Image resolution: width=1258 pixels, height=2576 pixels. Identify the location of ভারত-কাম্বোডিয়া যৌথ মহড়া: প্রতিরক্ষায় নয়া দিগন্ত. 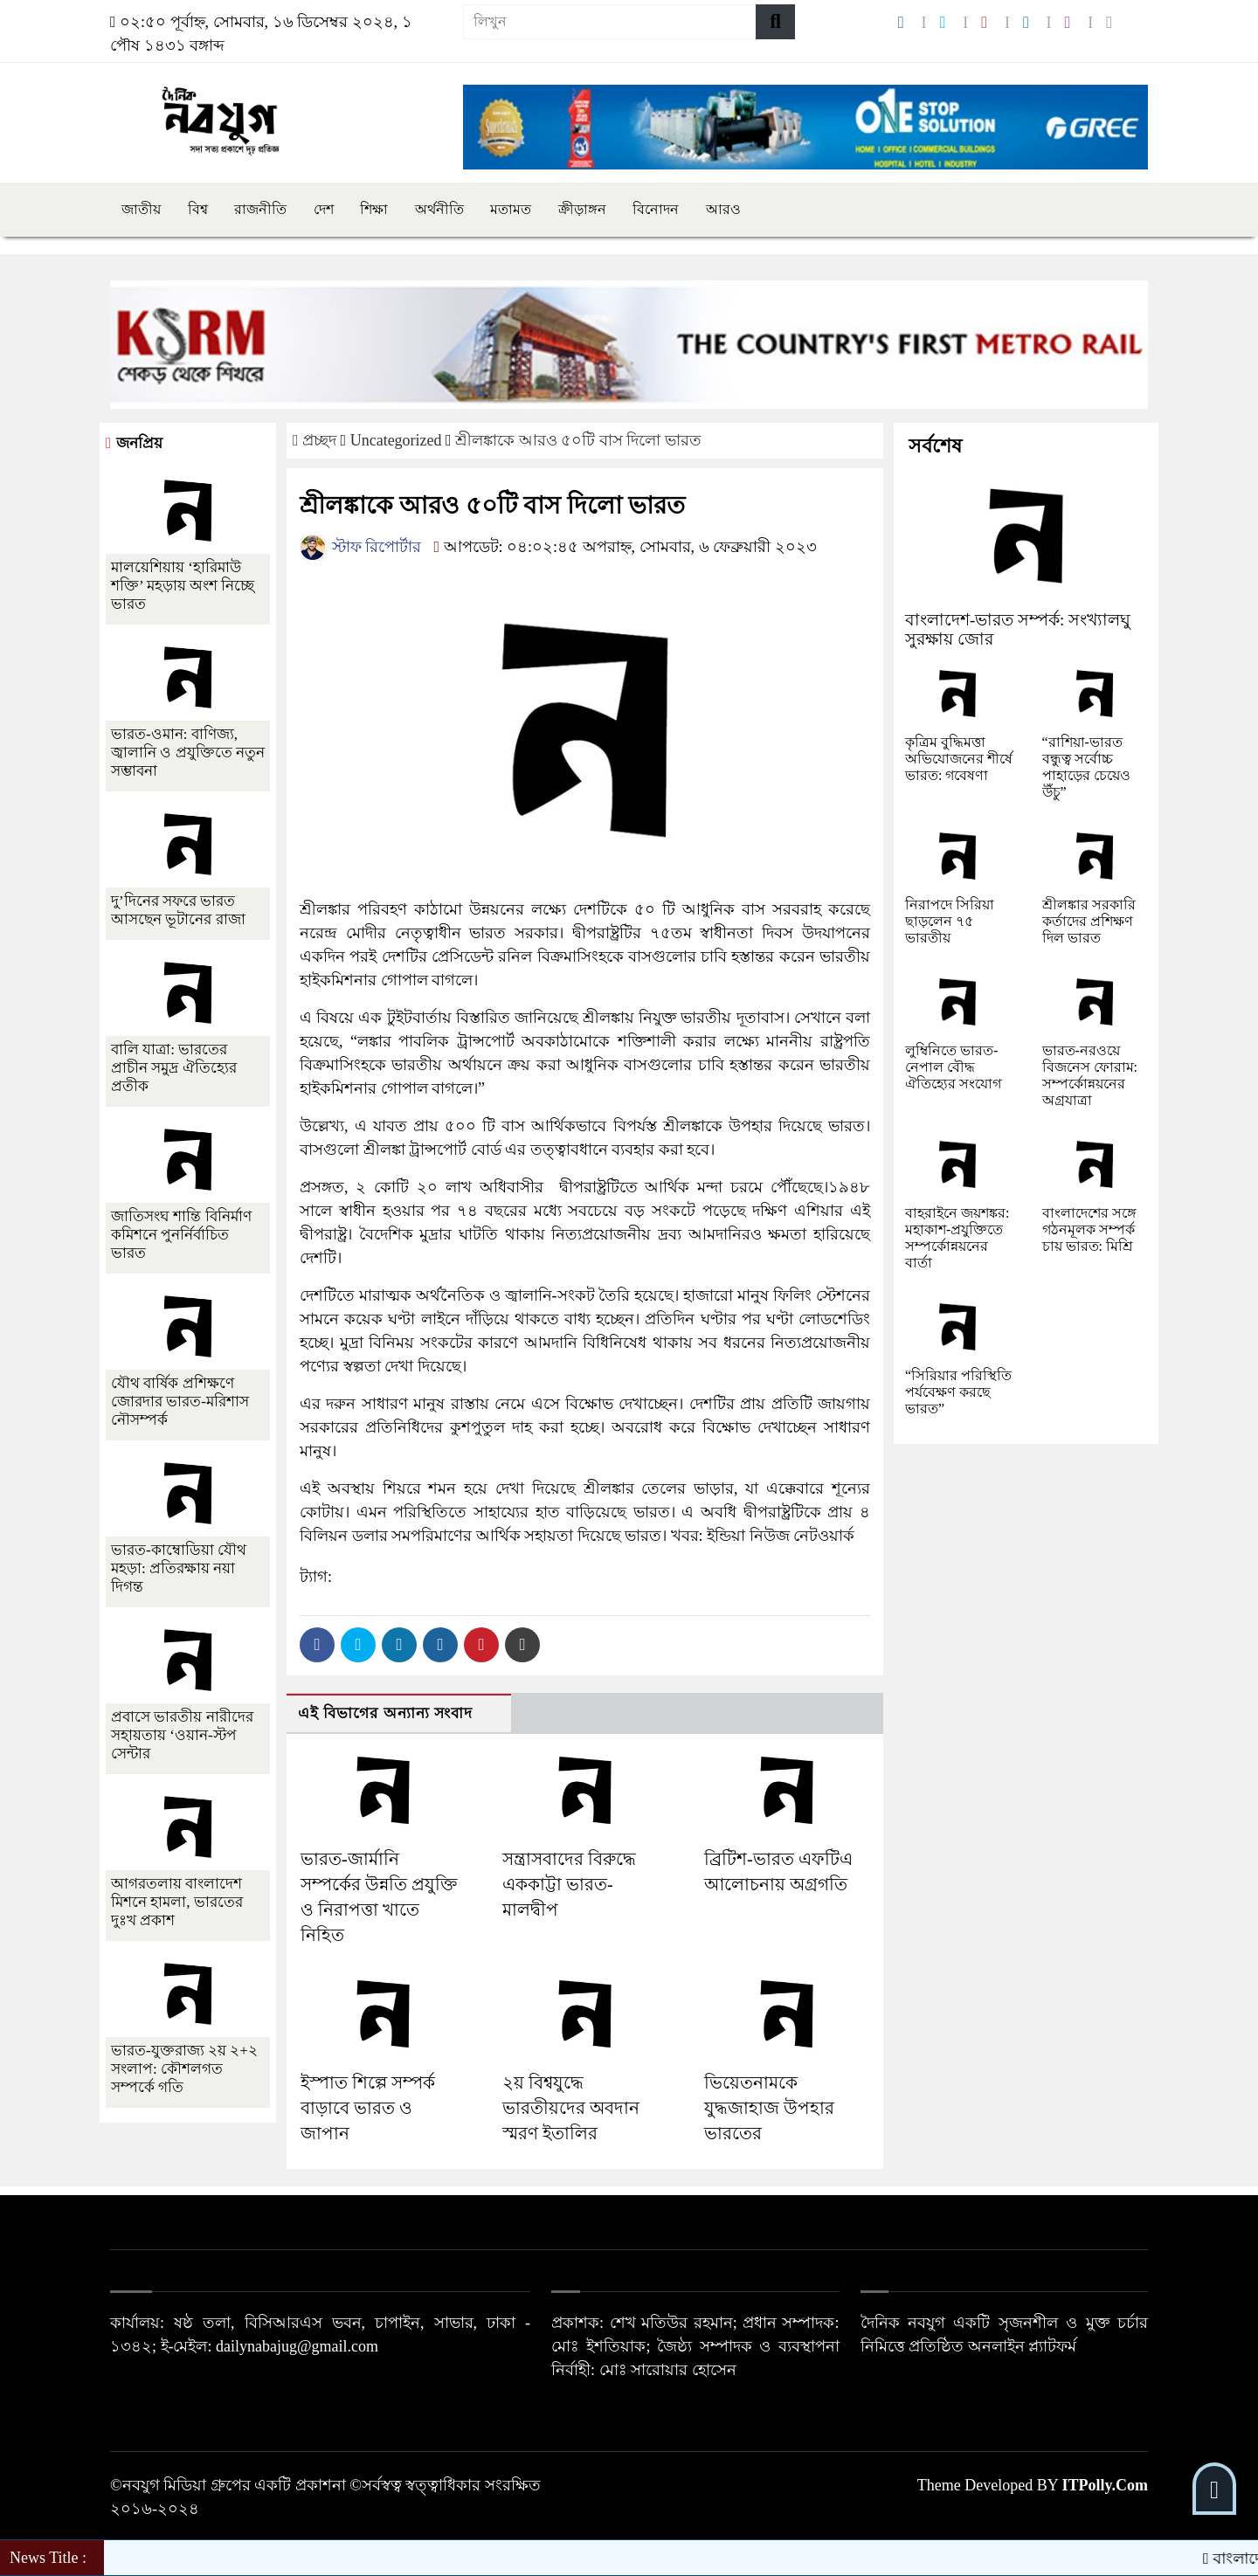
(178, 1568).